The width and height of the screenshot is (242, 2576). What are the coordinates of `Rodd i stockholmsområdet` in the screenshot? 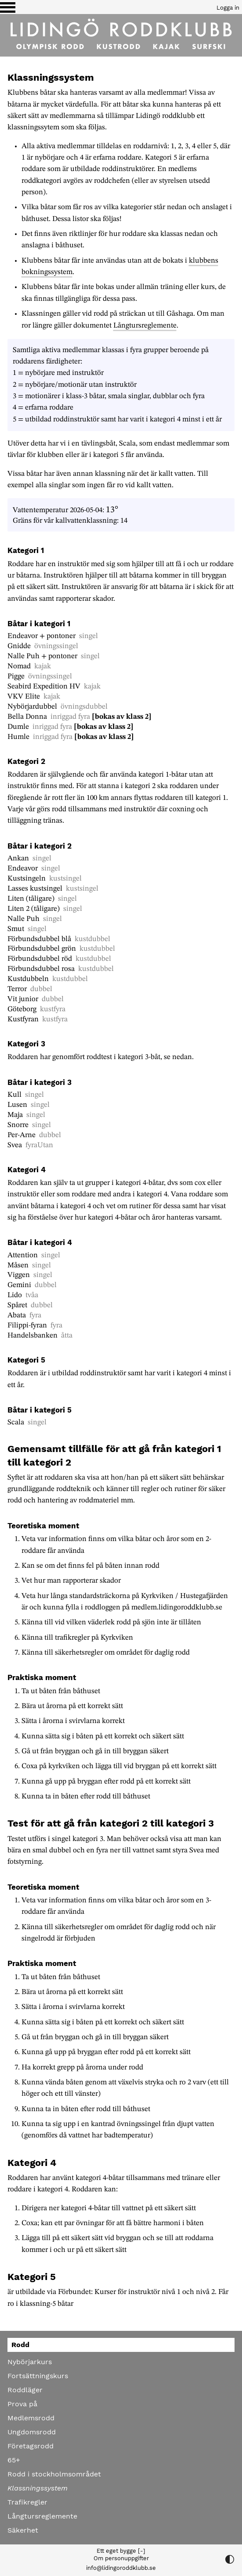 It's located at (54, 2474).